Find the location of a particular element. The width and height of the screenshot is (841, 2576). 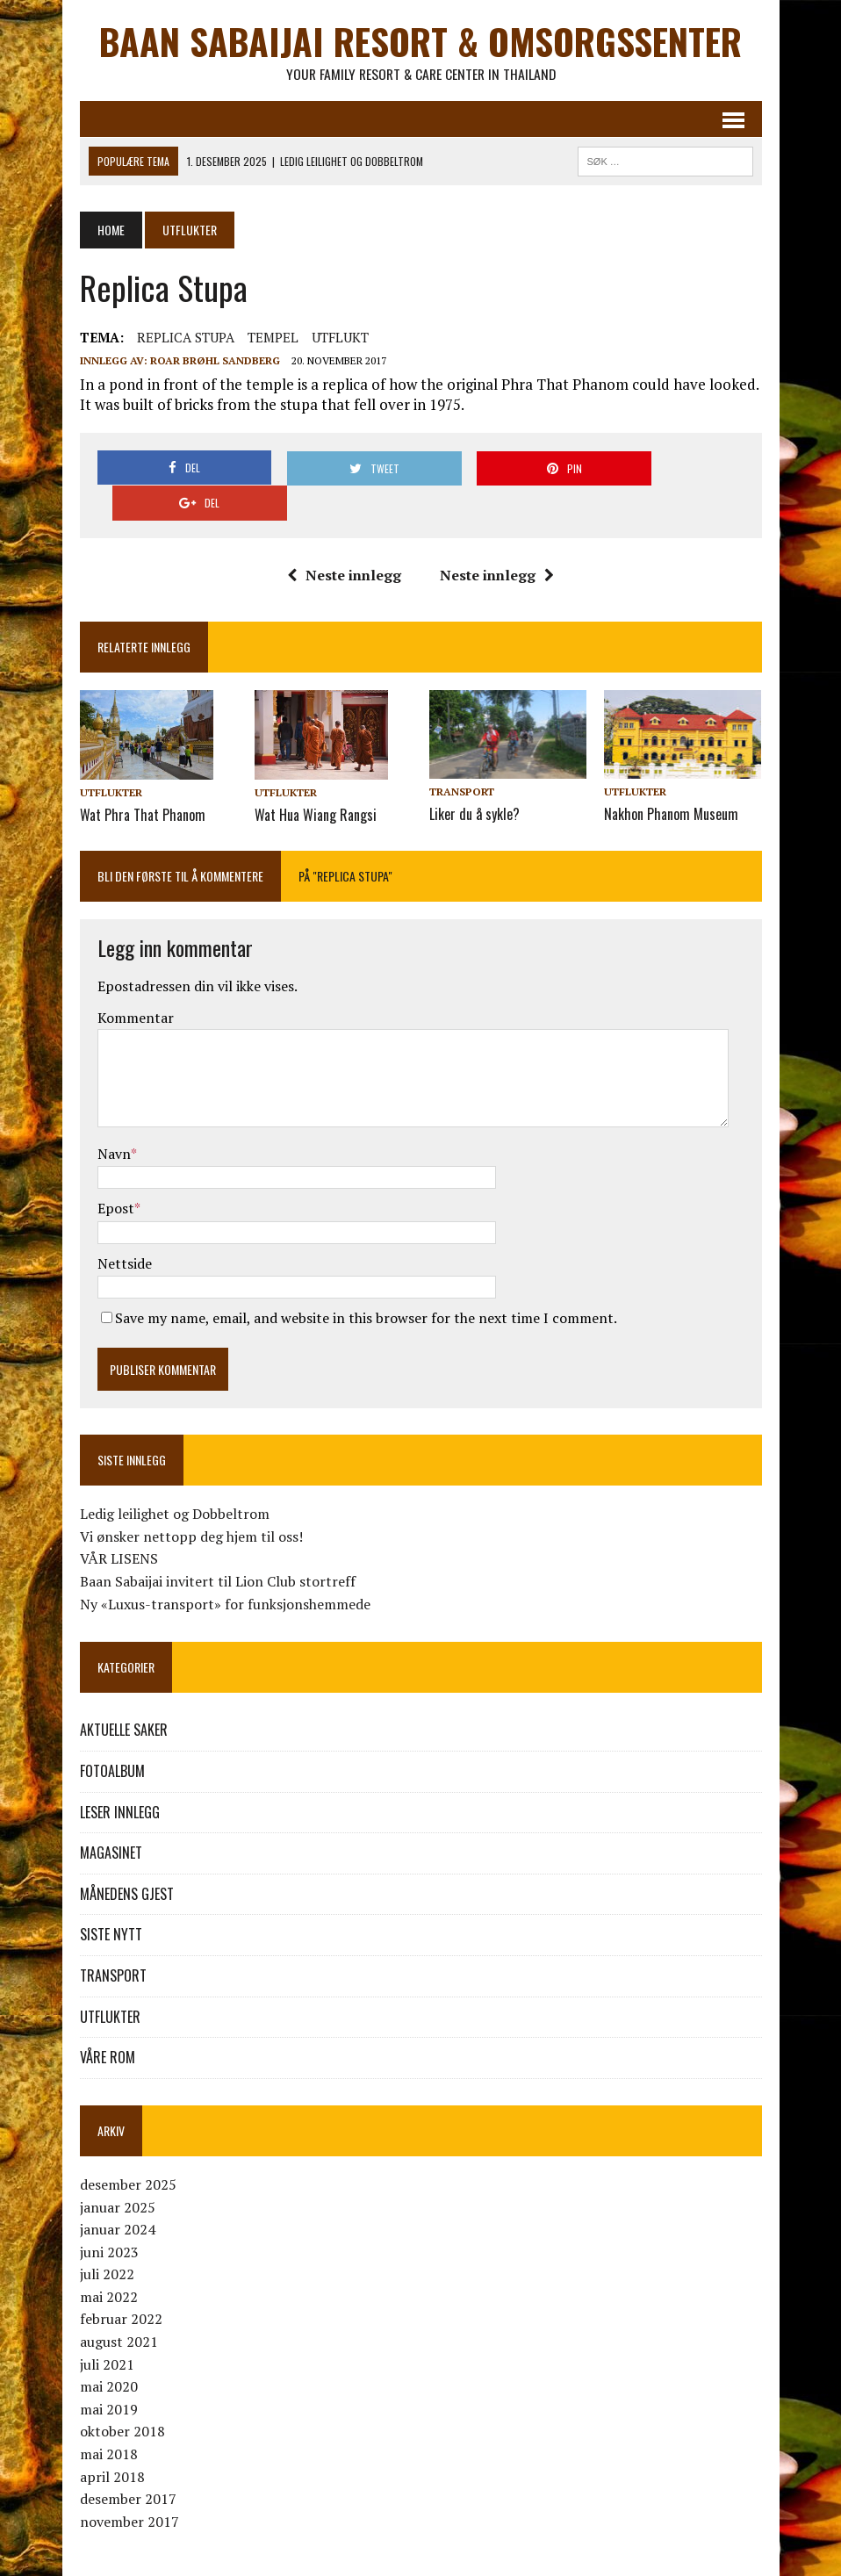

Nettside is located at coordinates (124, 1227).